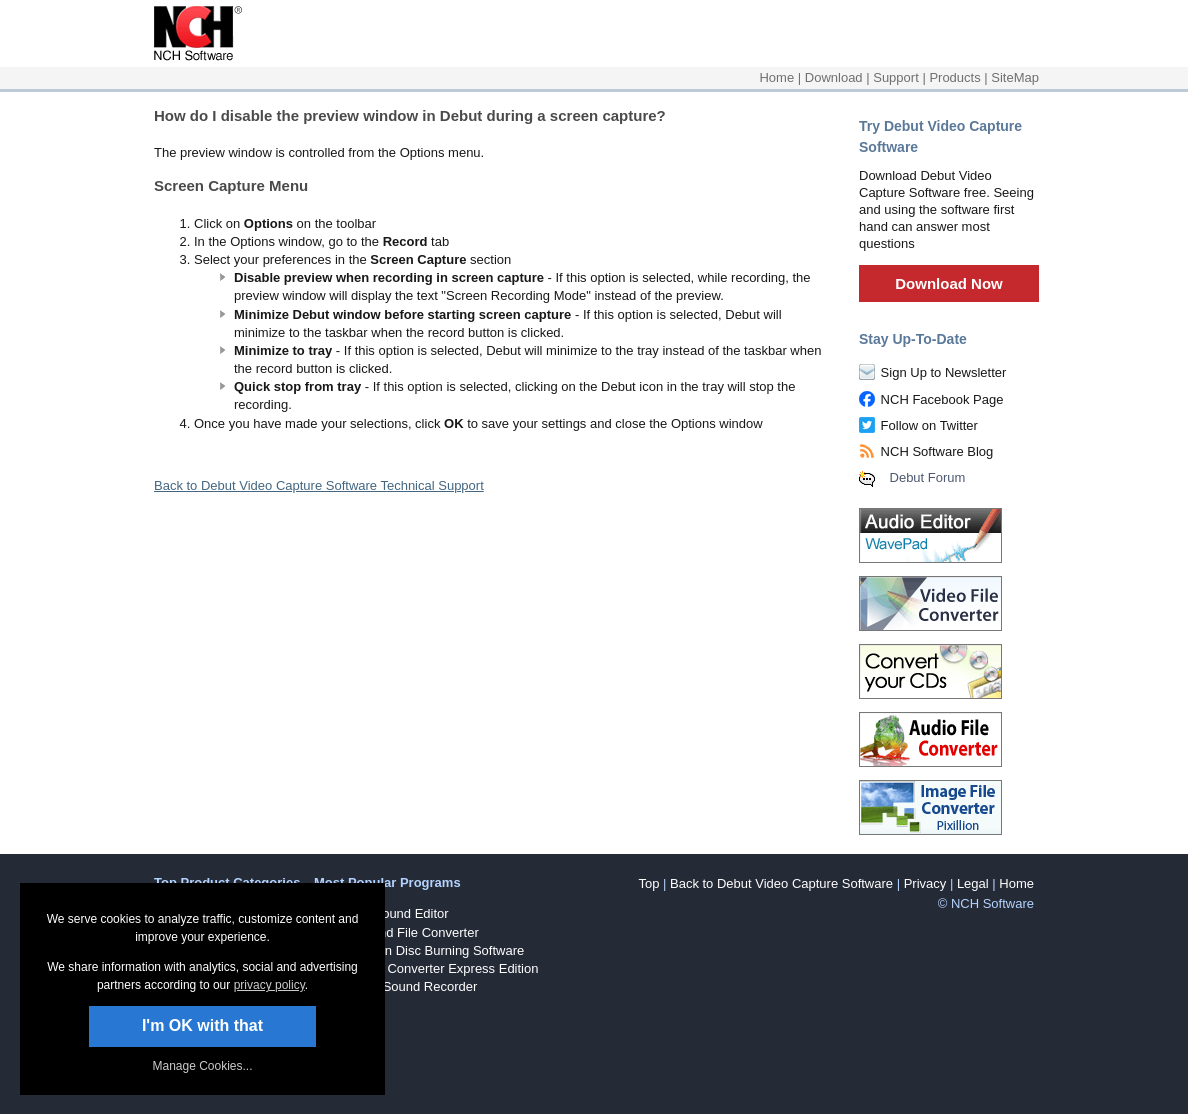 The height and width of the screenshot is (1115, 1188). Describe the element at coordinates (319, 485) in the screenshot. I see `Back to Debut Video Capture Software Technical Support` at that location.